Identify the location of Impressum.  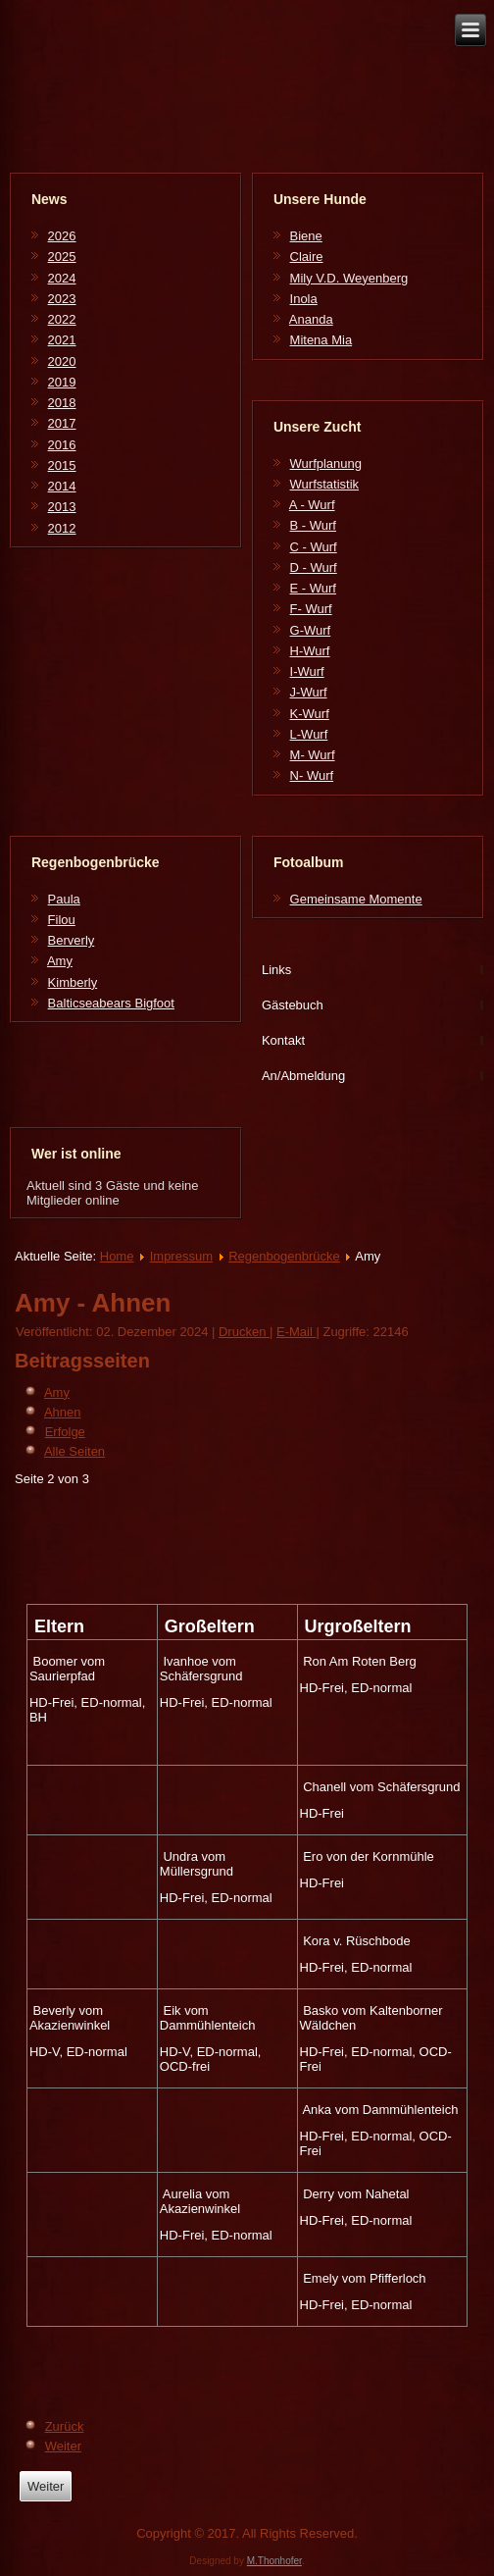
(181, 1256).